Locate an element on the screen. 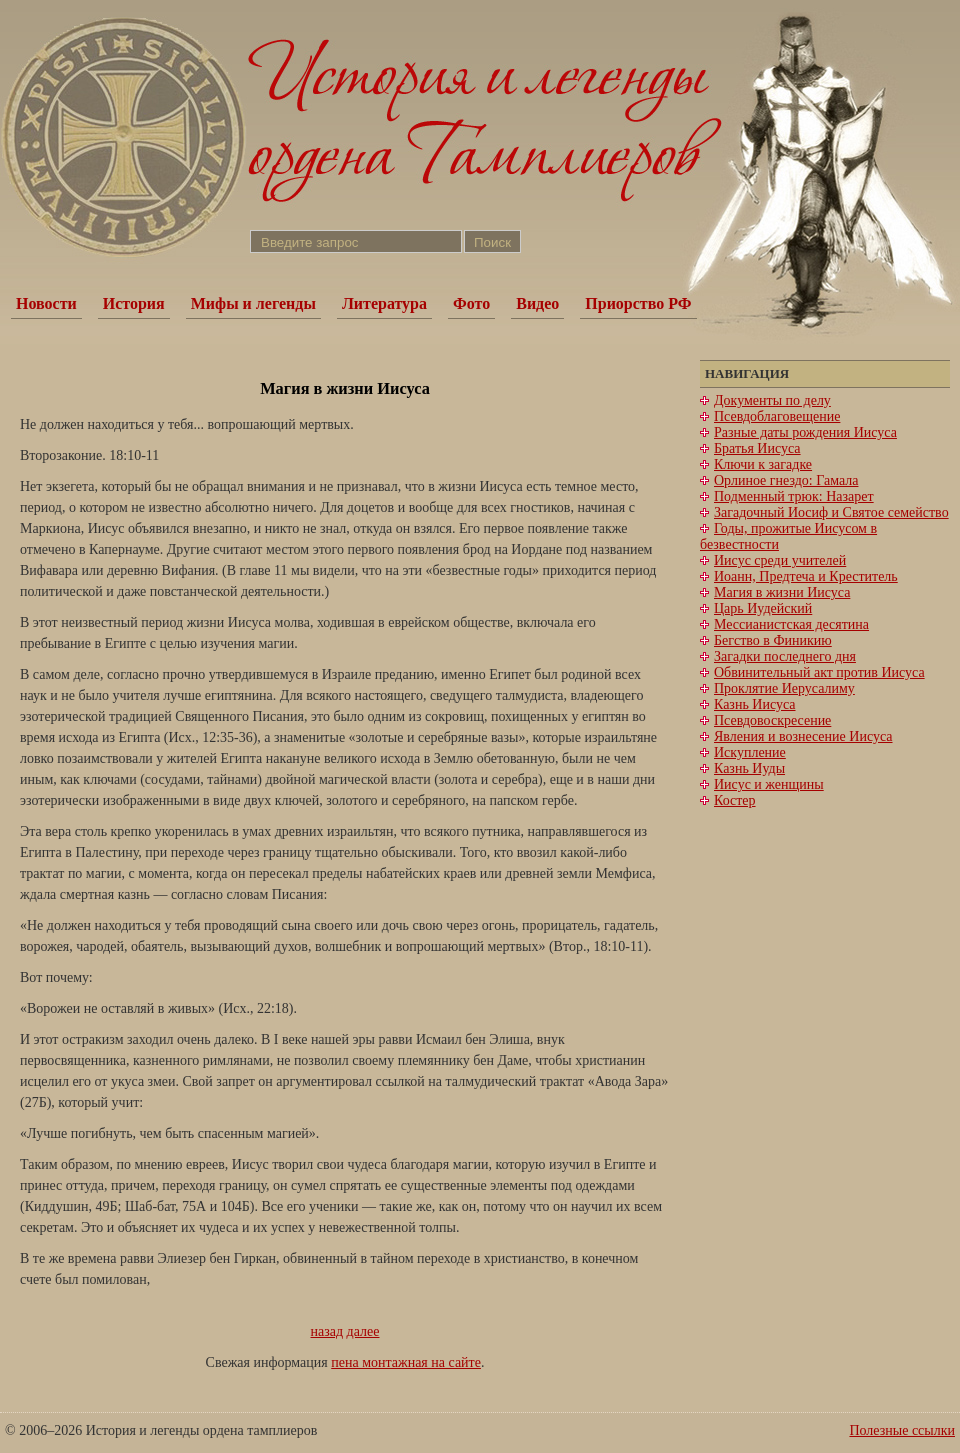 Image resolution: width=960 pixels, height=1453 pixels. Иоанн, Предтеча и Креститель is located at coordinates (806, 576).